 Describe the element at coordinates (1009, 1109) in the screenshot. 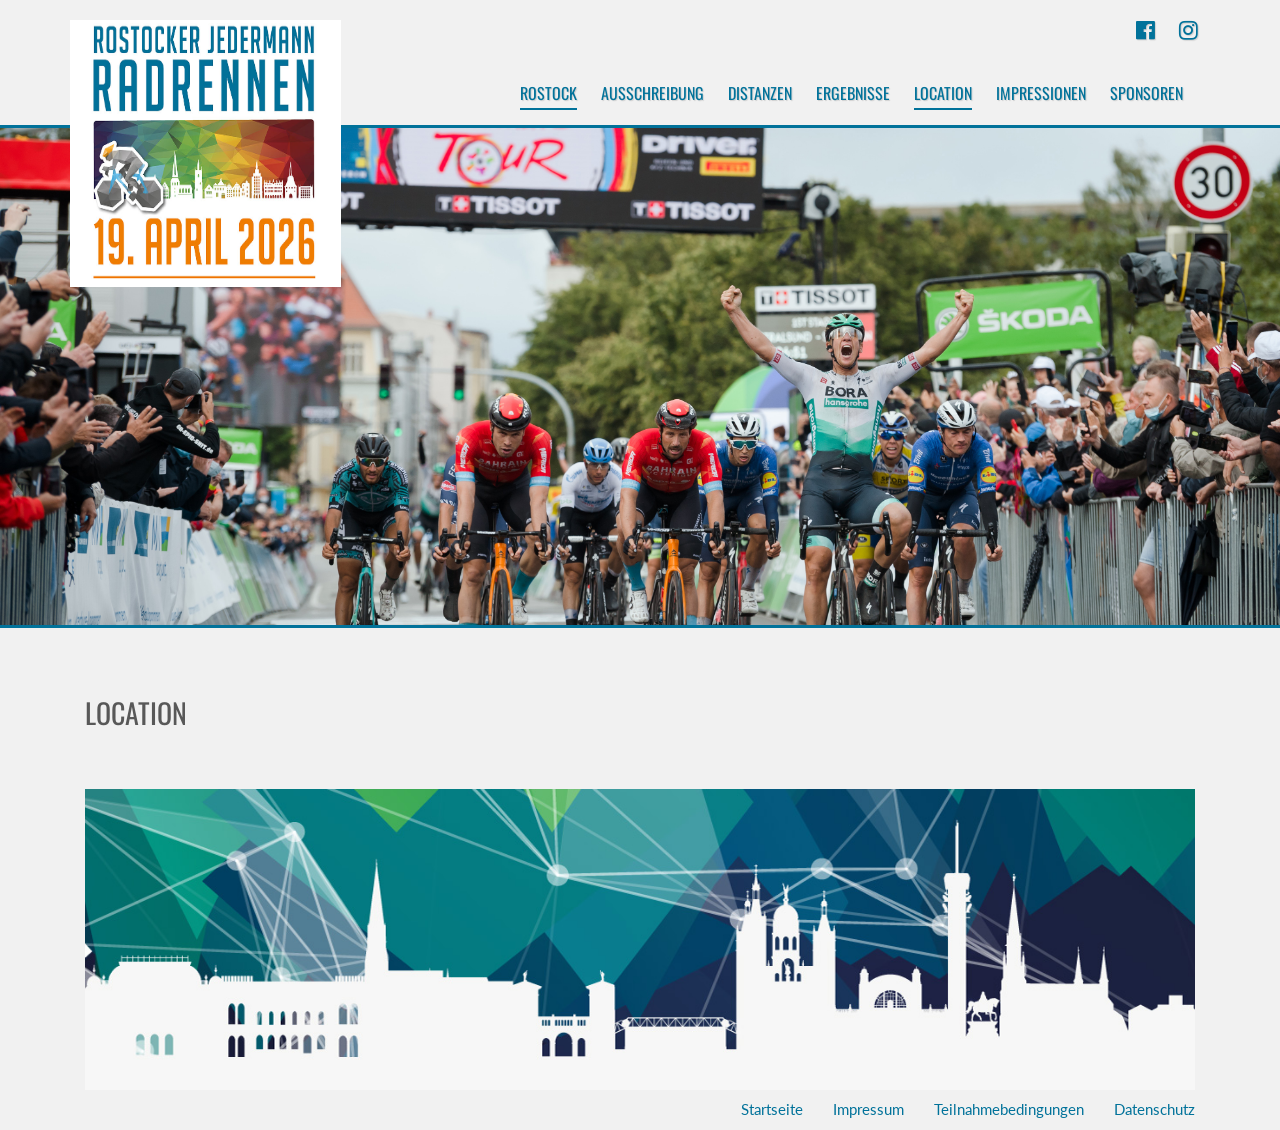

I see `Teilnahmebedingungen` at that location.